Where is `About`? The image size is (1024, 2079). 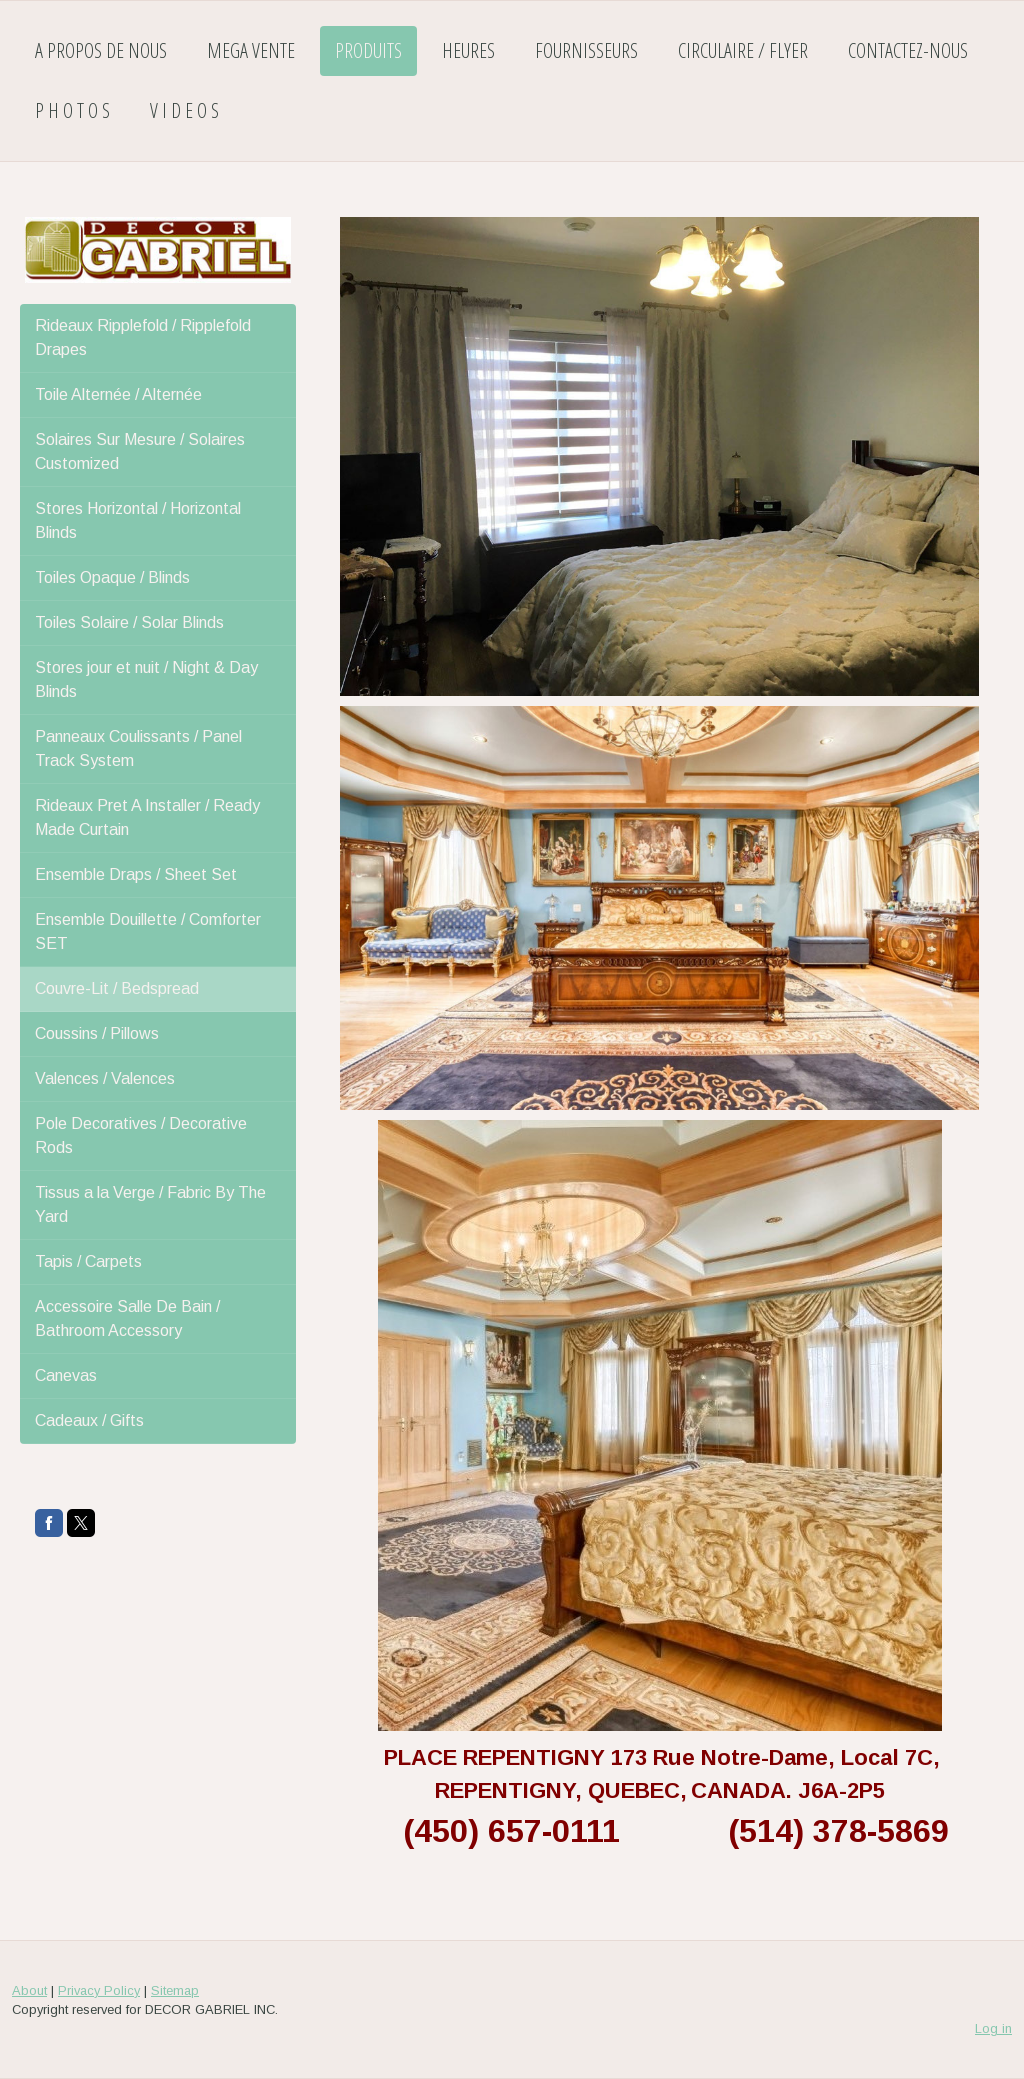 About is located at coordinates (29, 1990).